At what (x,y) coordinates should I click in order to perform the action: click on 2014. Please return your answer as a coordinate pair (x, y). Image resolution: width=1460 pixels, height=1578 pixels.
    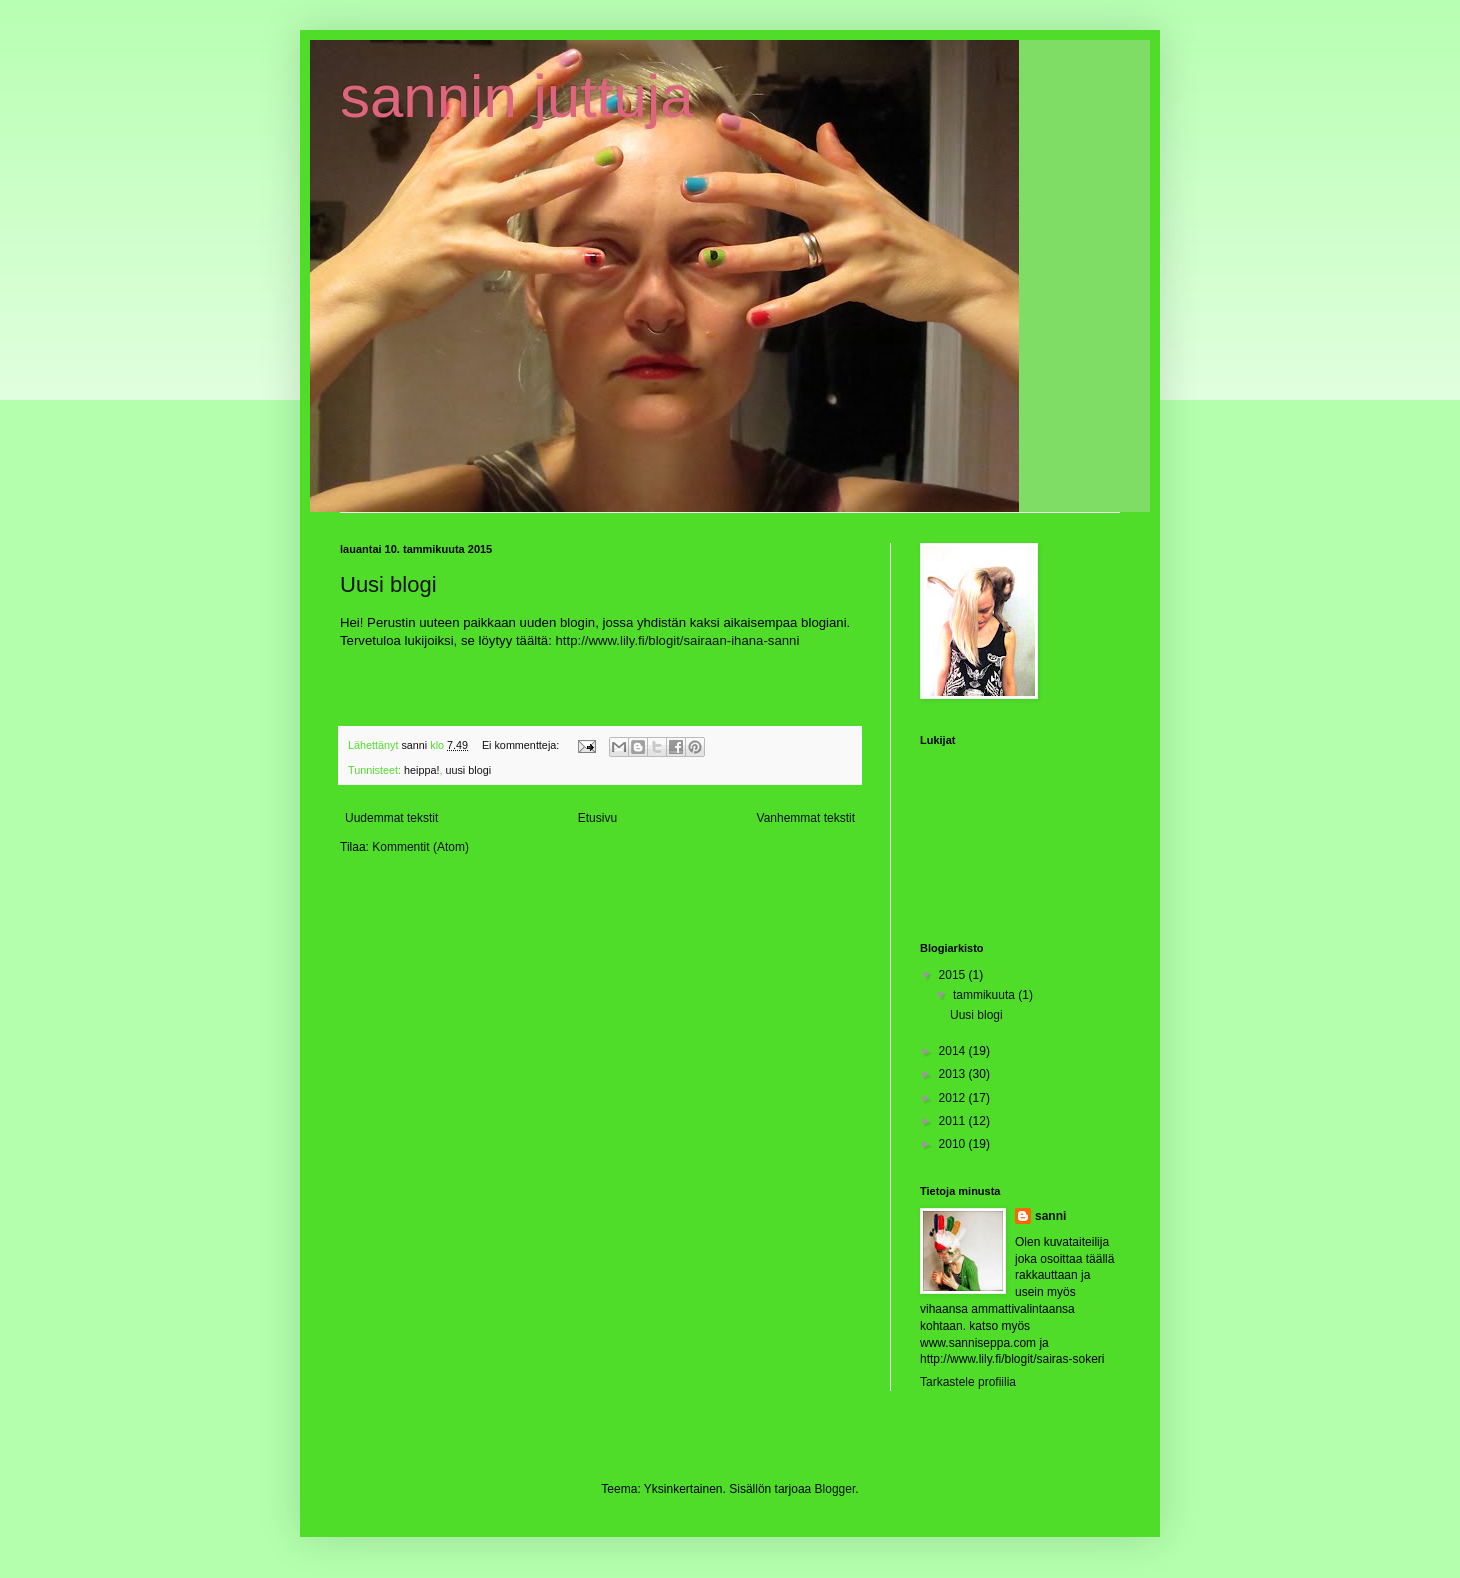
    Looking at the image, I should click on (954, 1051).